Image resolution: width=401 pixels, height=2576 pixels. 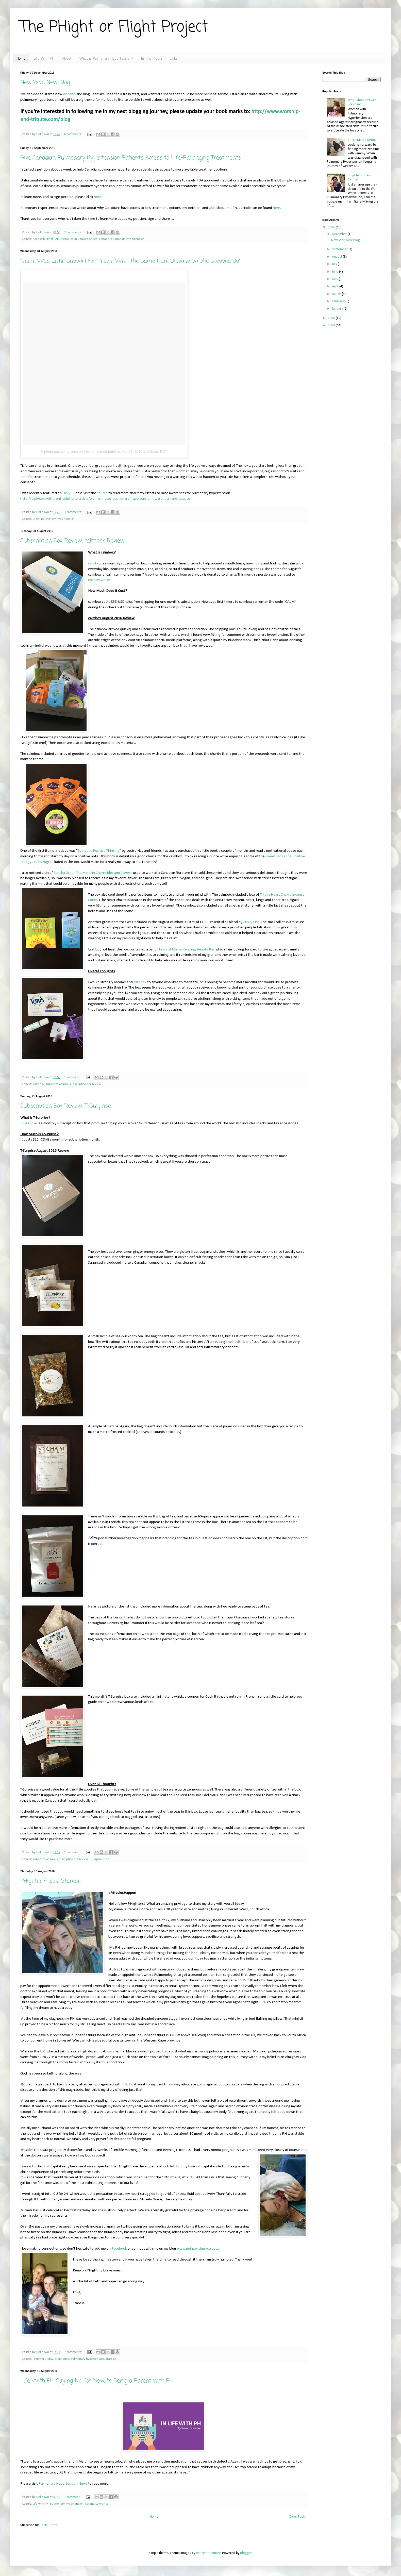 What do you see at coordinates (151, 58) in the screenshot?
I see `In The Media` at bounding box center [151, 58].